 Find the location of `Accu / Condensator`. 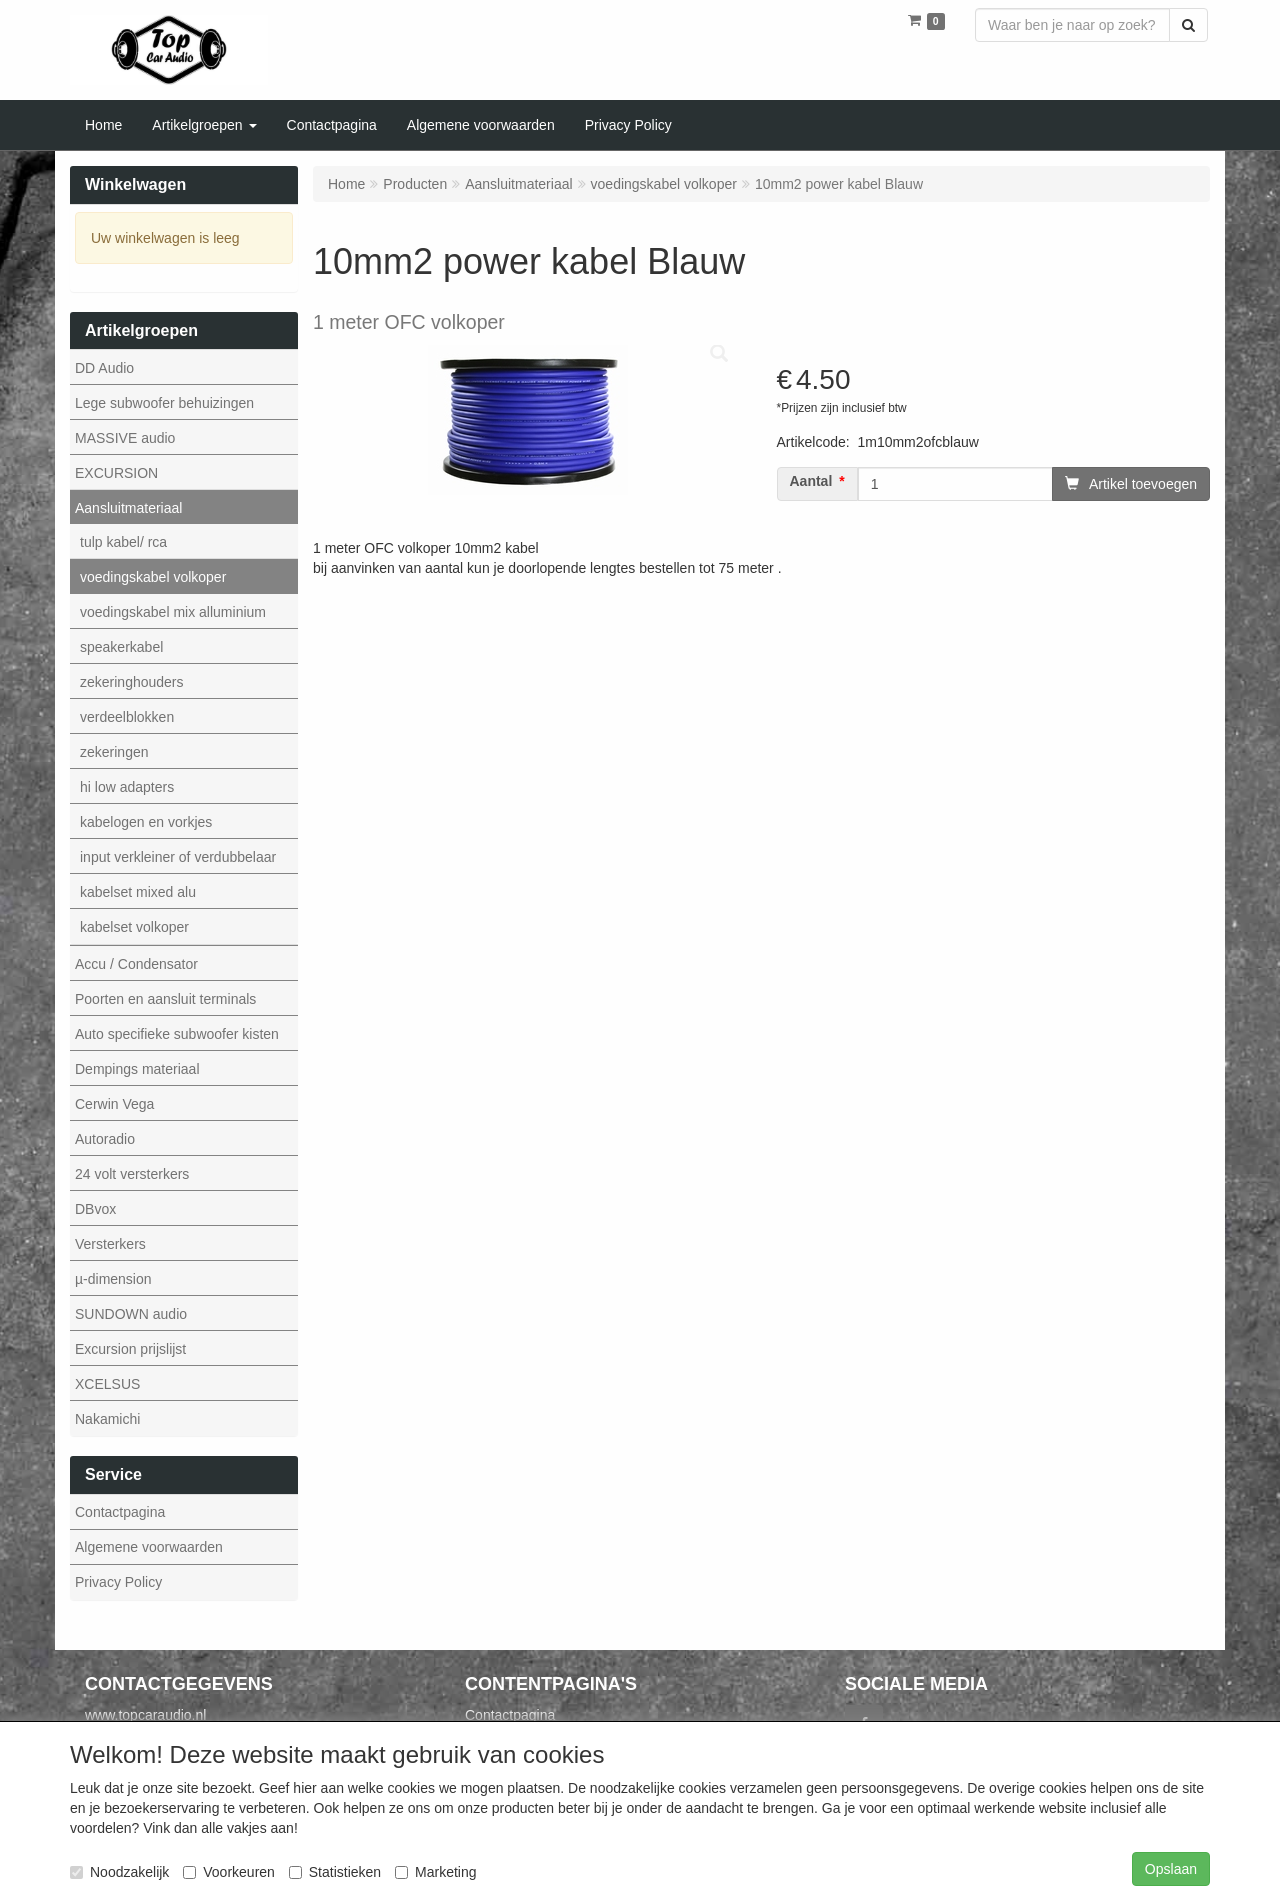

Accu / Condensator is located at coordinates (136, 964).